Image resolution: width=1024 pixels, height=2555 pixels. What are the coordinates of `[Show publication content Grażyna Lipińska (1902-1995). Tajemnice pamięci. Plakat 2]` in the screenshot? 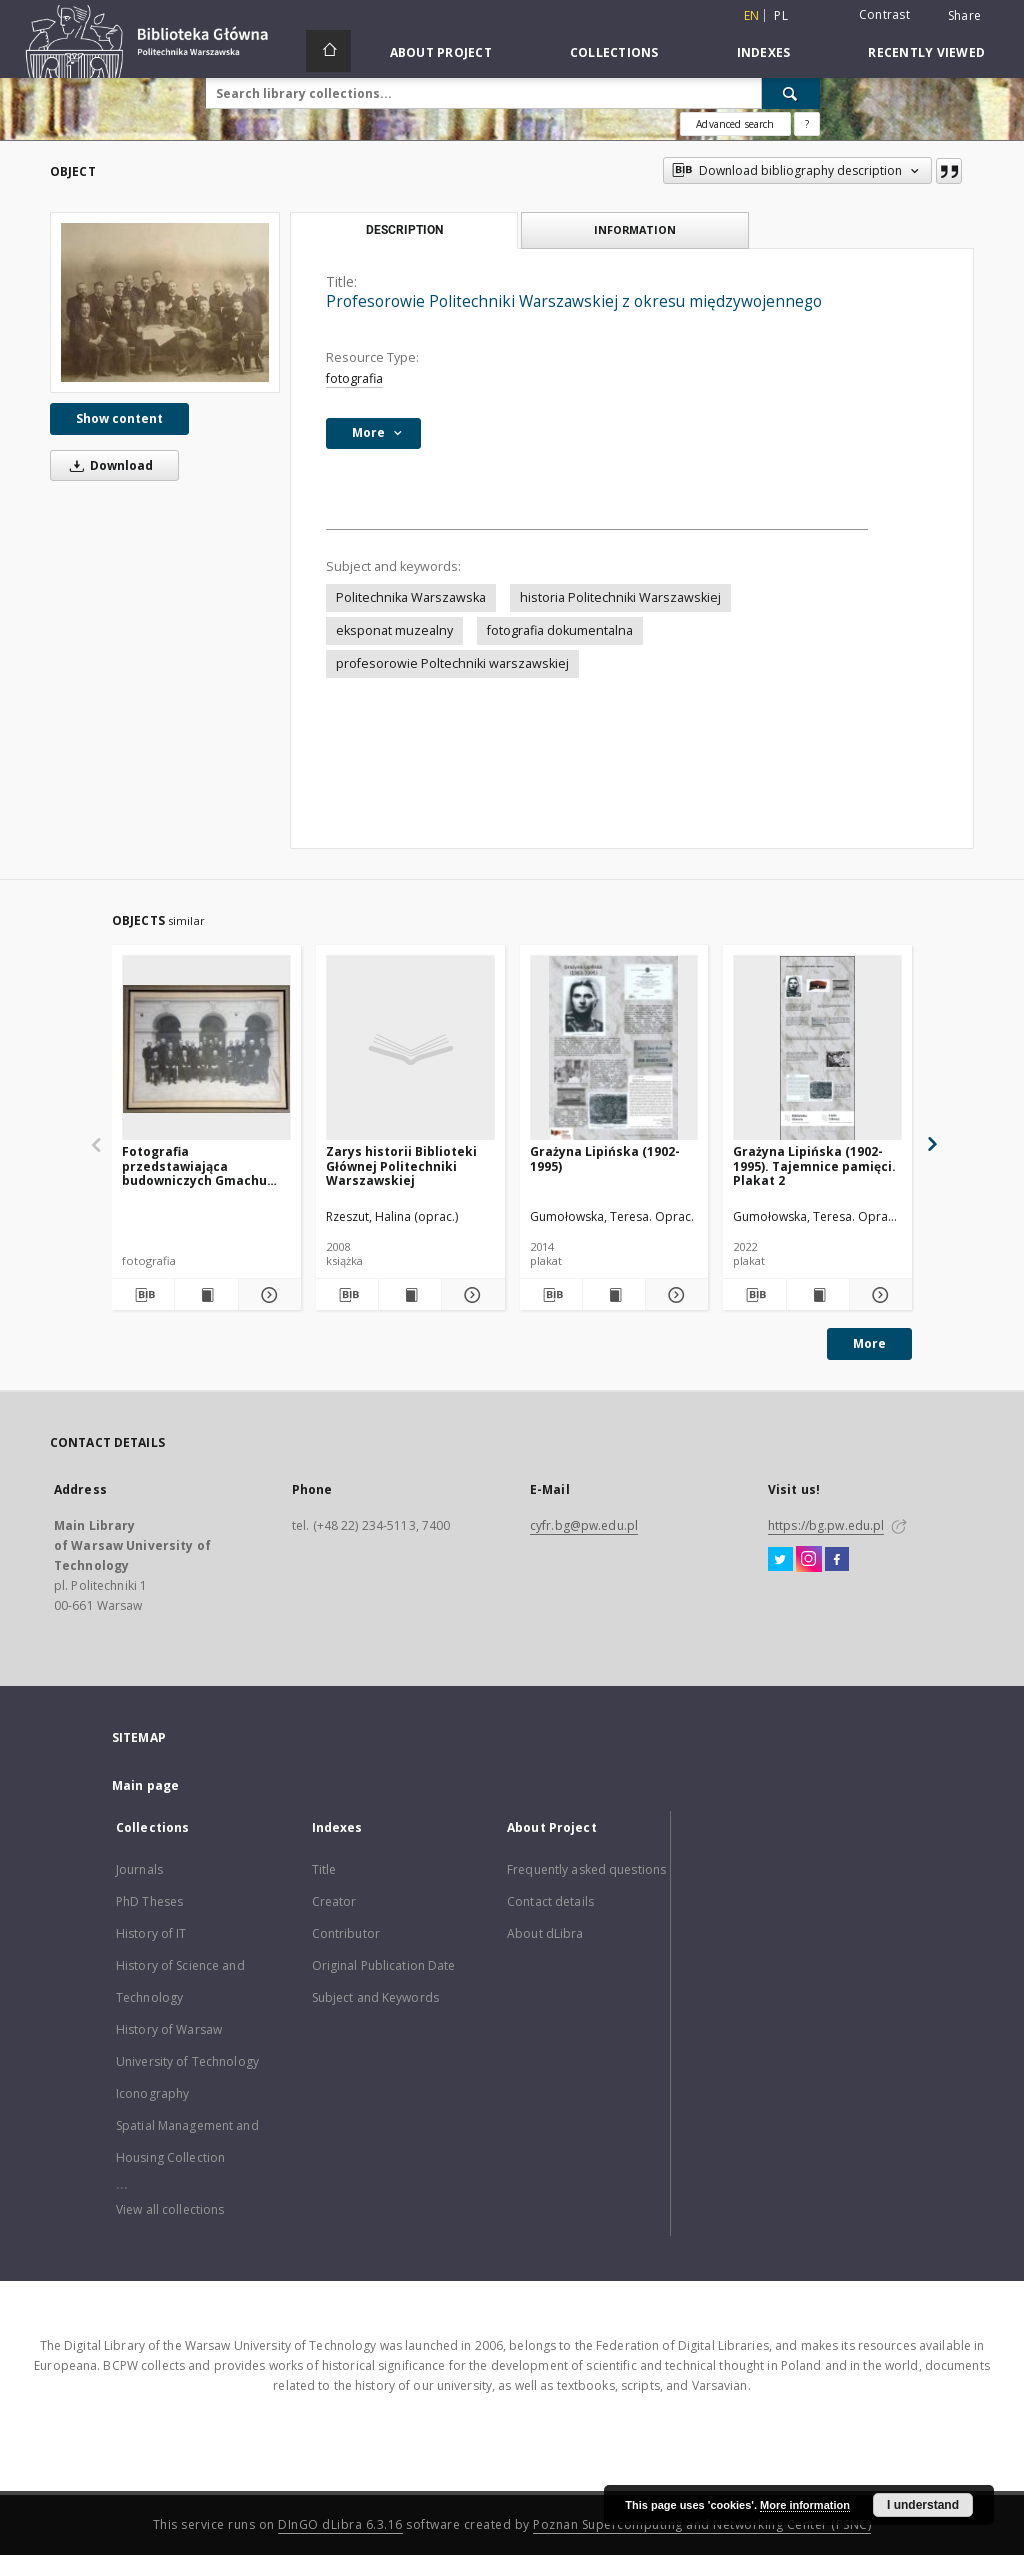 It's located at (818, 1295).